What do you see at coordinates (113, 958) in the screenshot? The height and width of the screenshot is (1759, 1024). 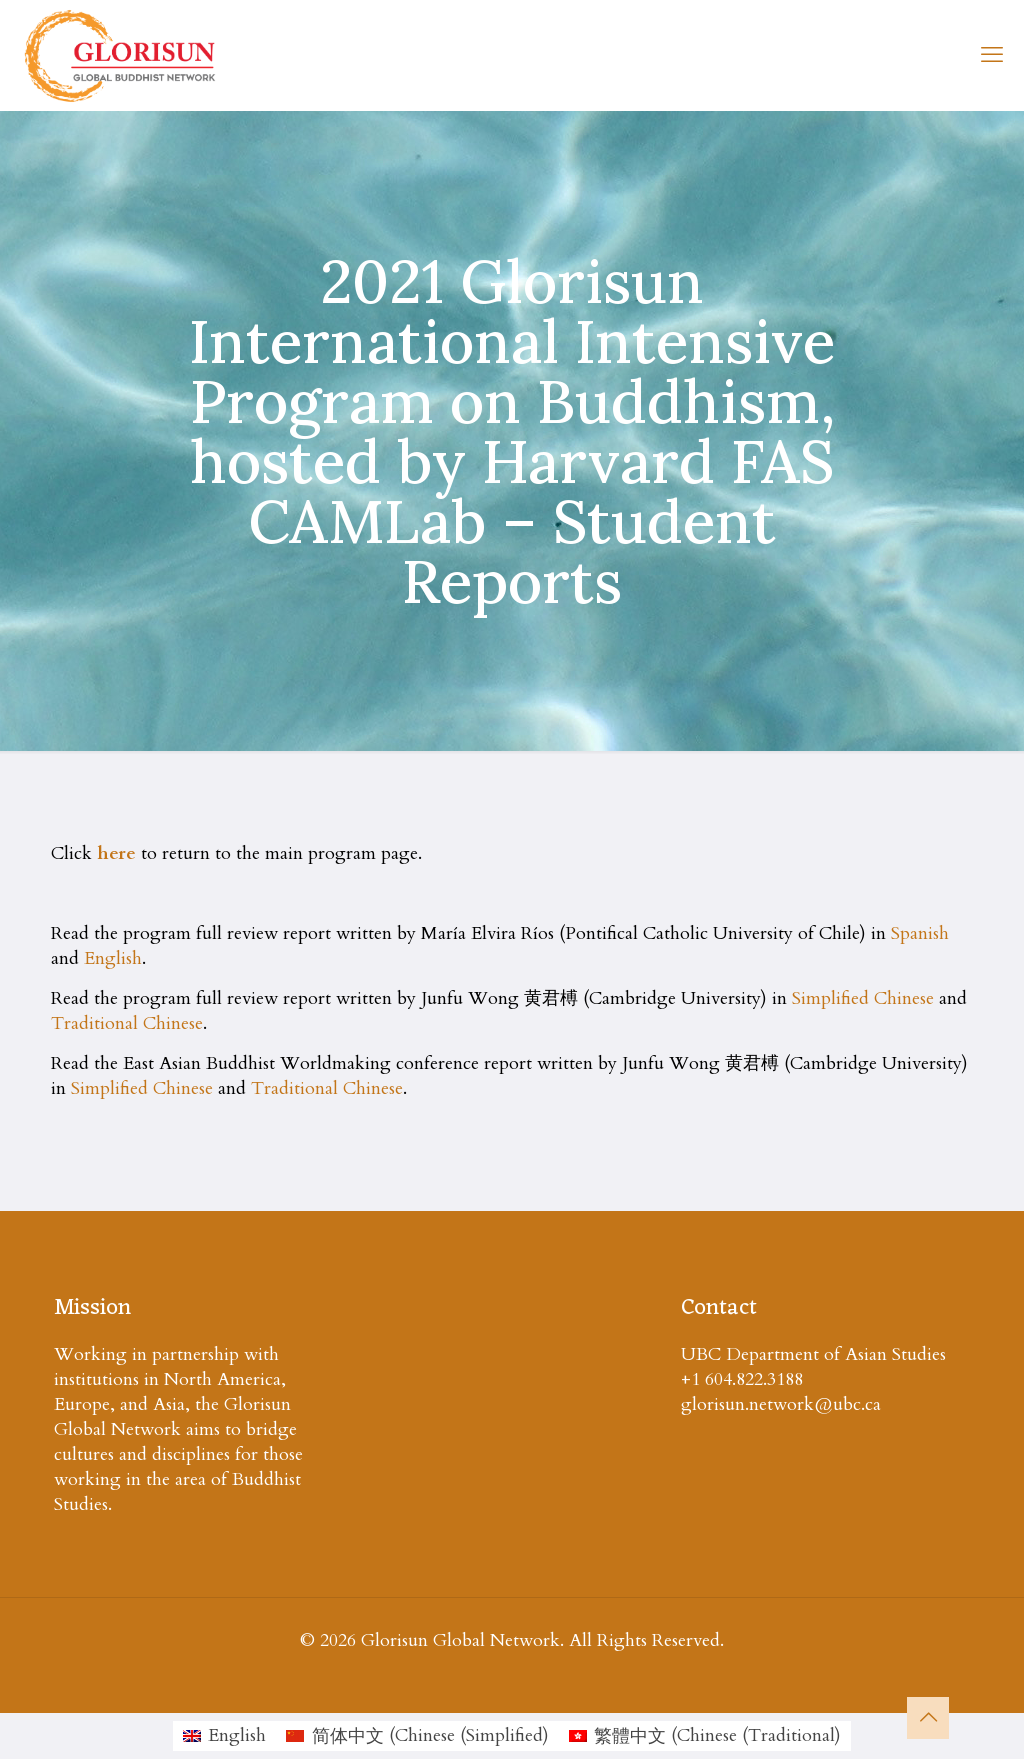 I see `English` at bounding box center [113, 958].